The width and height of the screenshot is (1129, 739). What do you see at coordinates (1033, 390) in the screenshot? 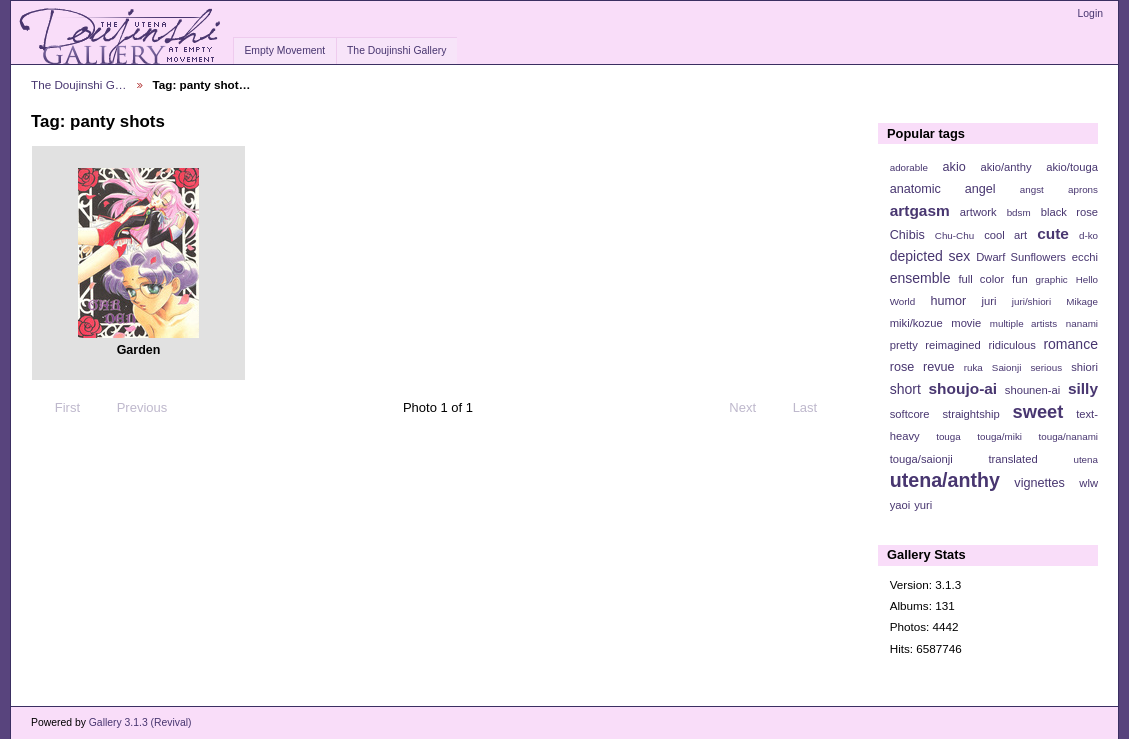
I see `shounen-ai` at bounding box center [1033, 390].